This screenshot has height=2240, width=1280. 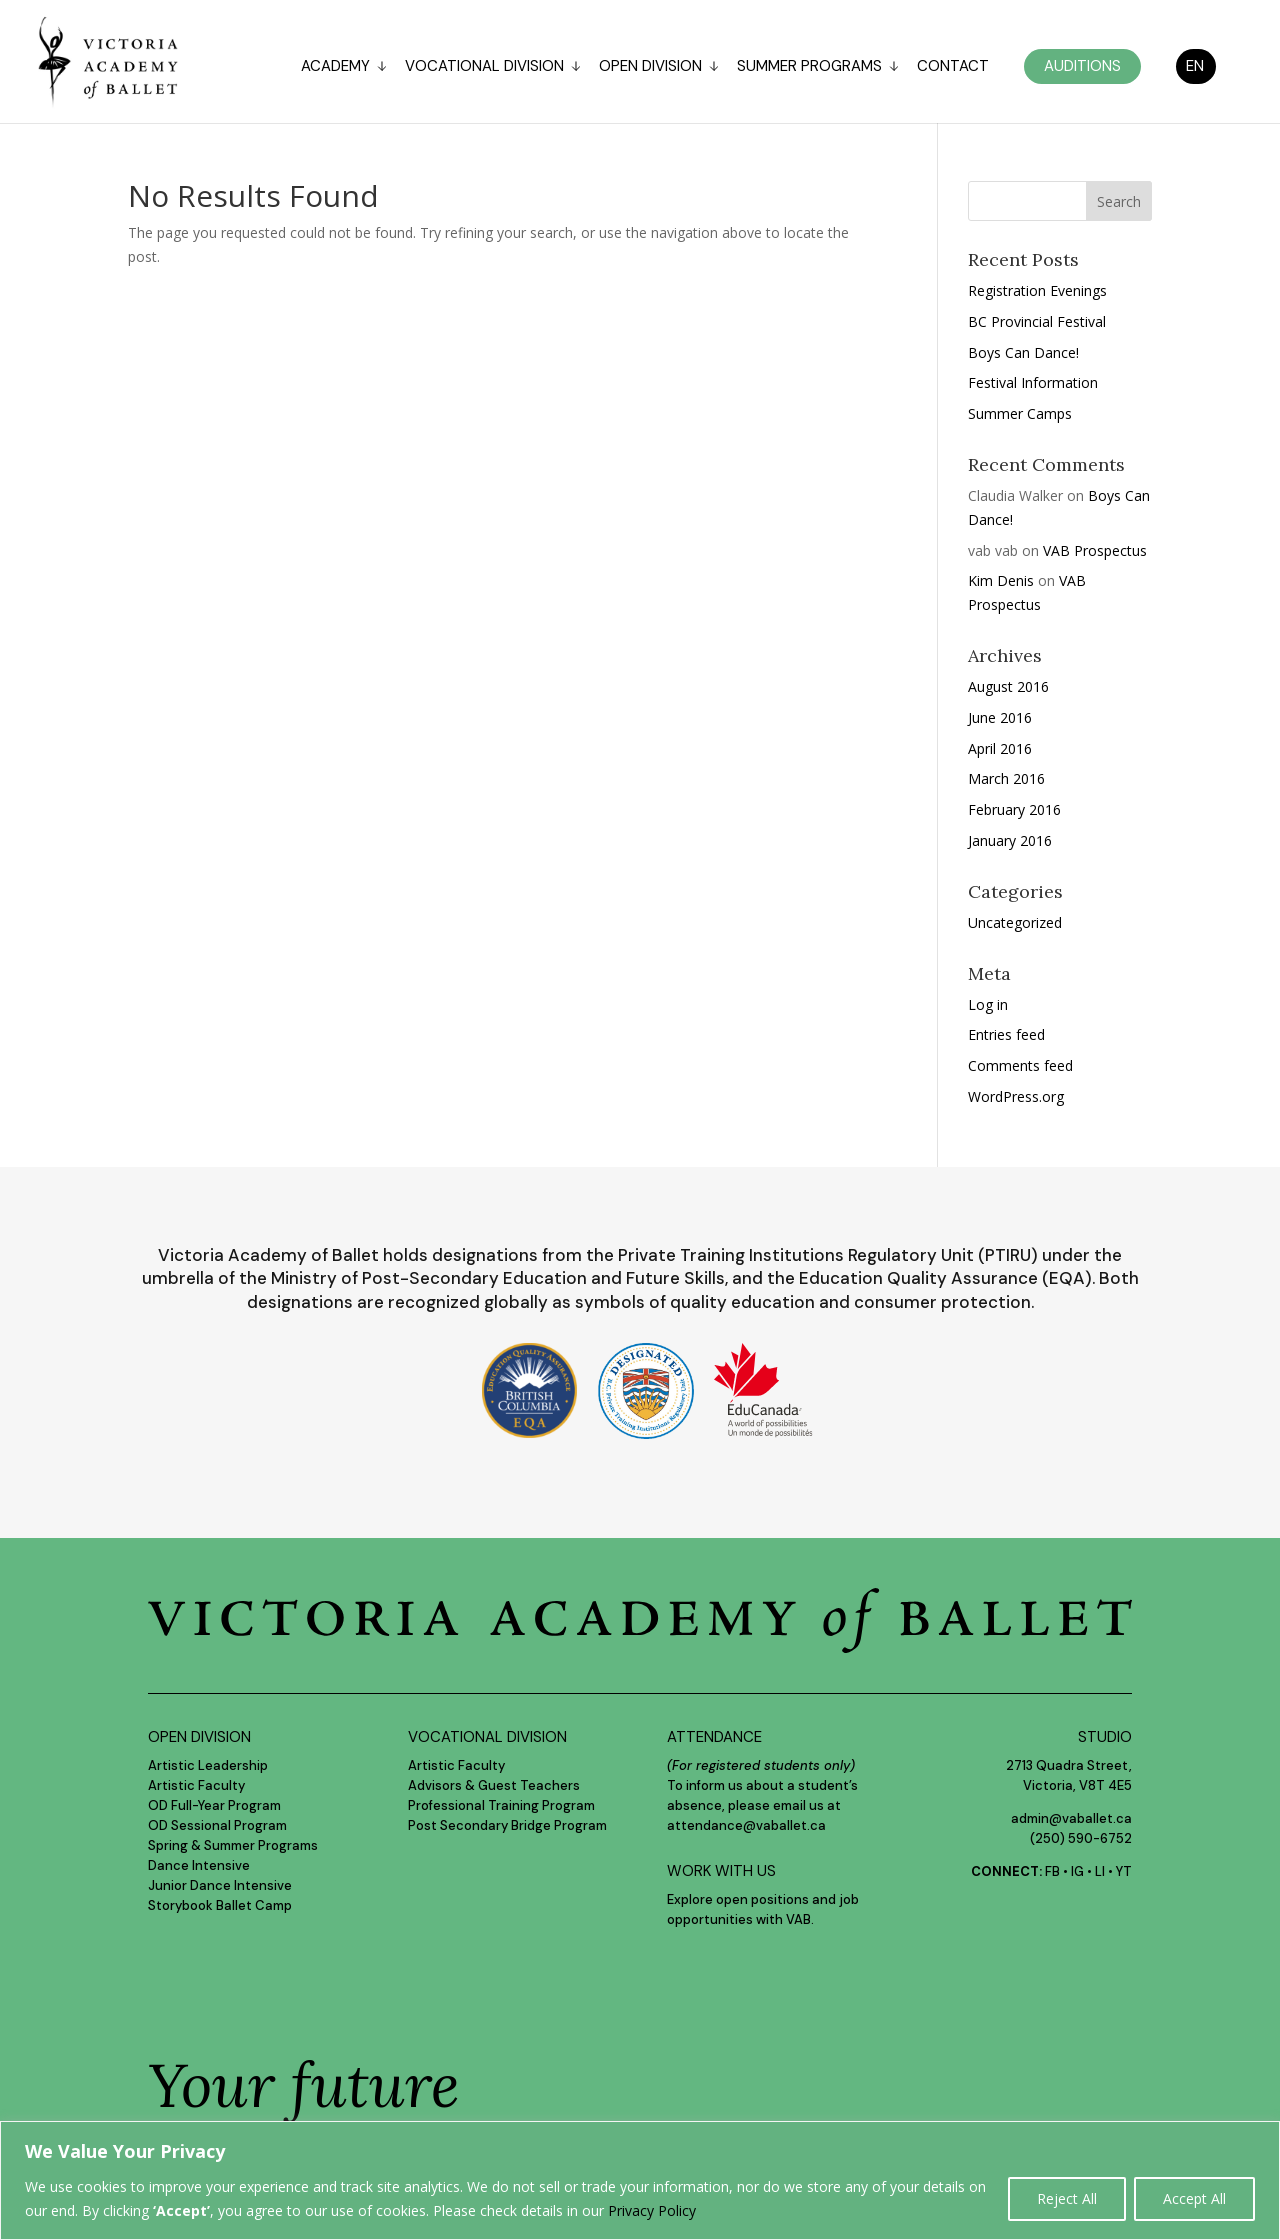 I want to click on OD Full-Year Program, so click(x=214, y=1805).